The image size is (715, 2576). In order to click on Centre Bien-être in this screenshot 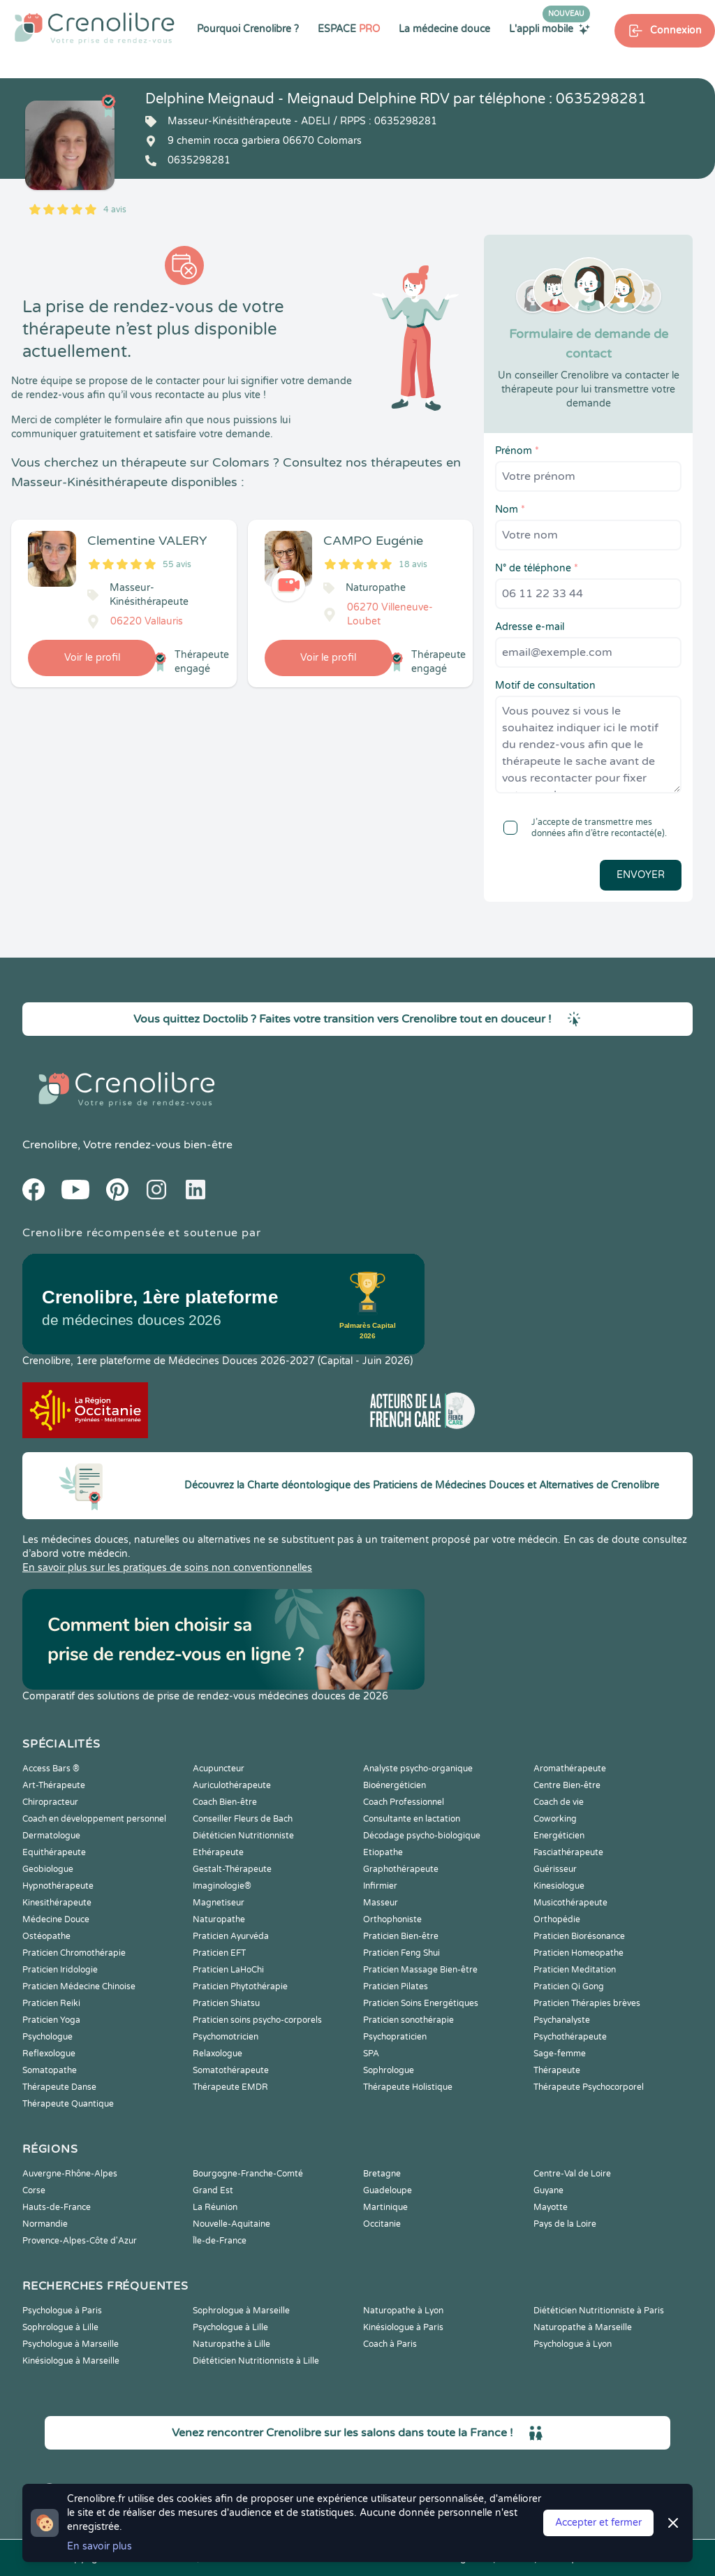, I will do `click(566, 1785)`.